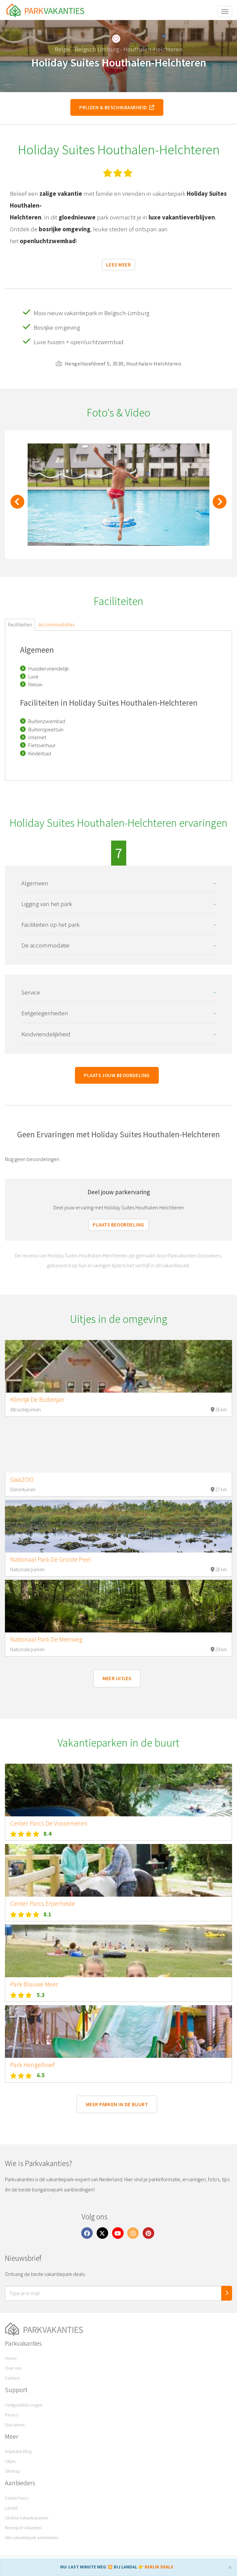  What do you see at coordinates (116, 107) in the screenshot?
I see `Prijzen & beschikbaarheid` at bounding box center [116, 107].